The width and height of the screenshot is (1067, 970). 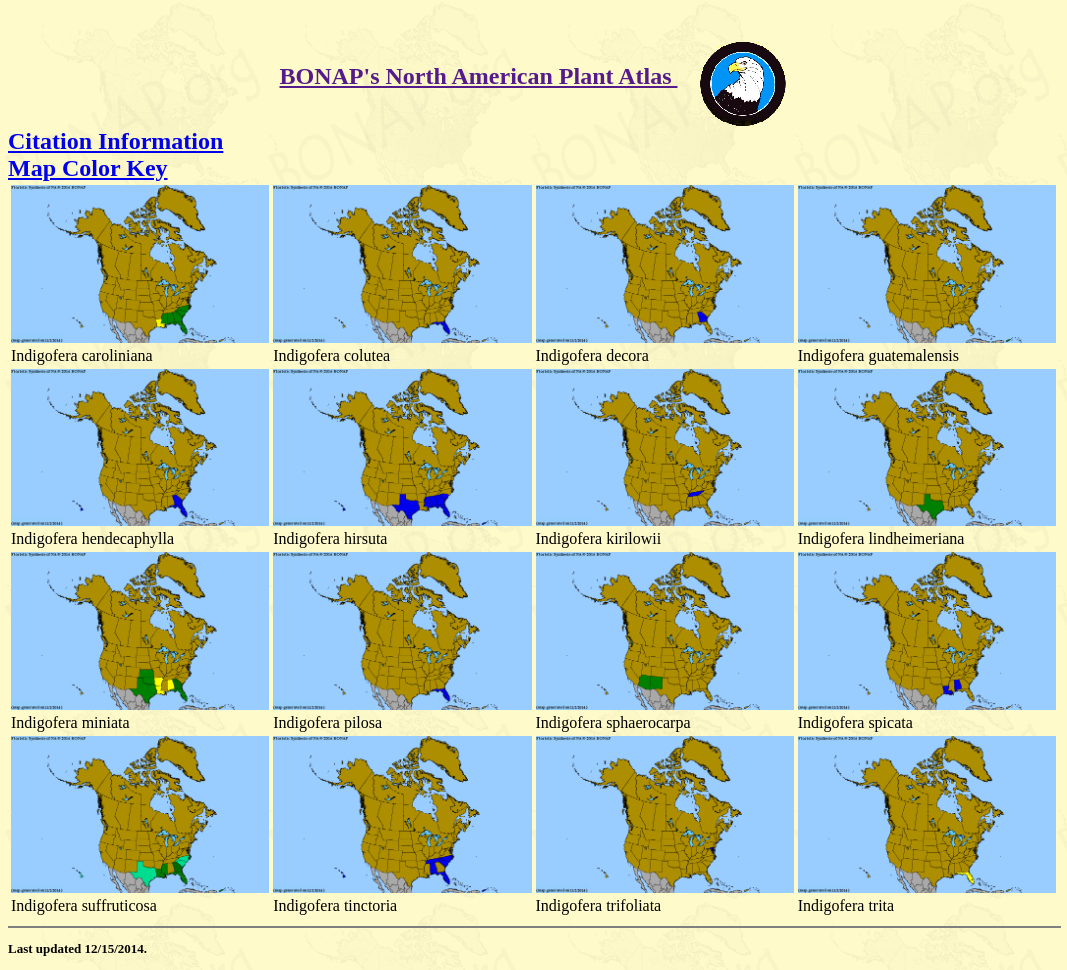 What do you see at coordinates (88, 168) in the screenshot?
I see `Map Color Key` at bounding box center [88, 168].